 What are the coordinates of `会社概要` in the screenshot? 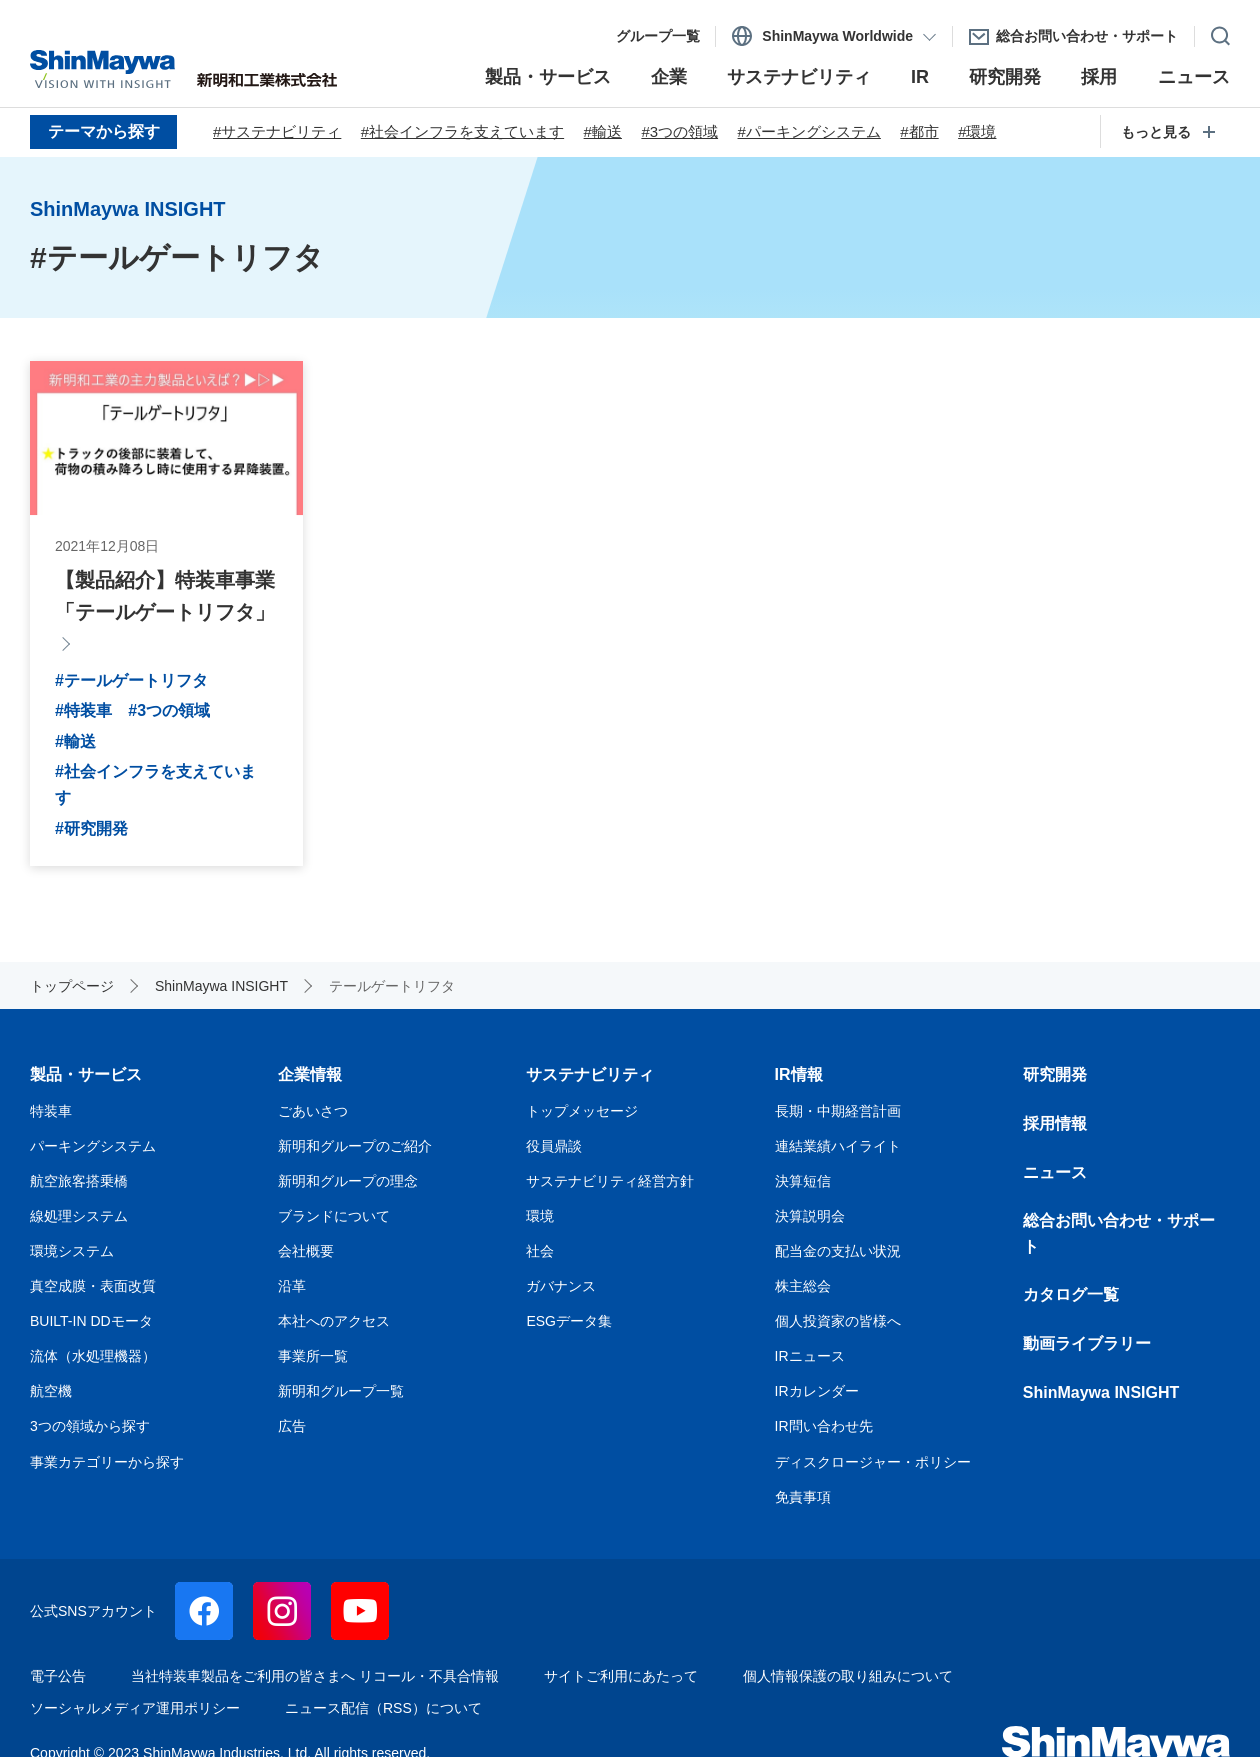 It's located at (306, 1251).